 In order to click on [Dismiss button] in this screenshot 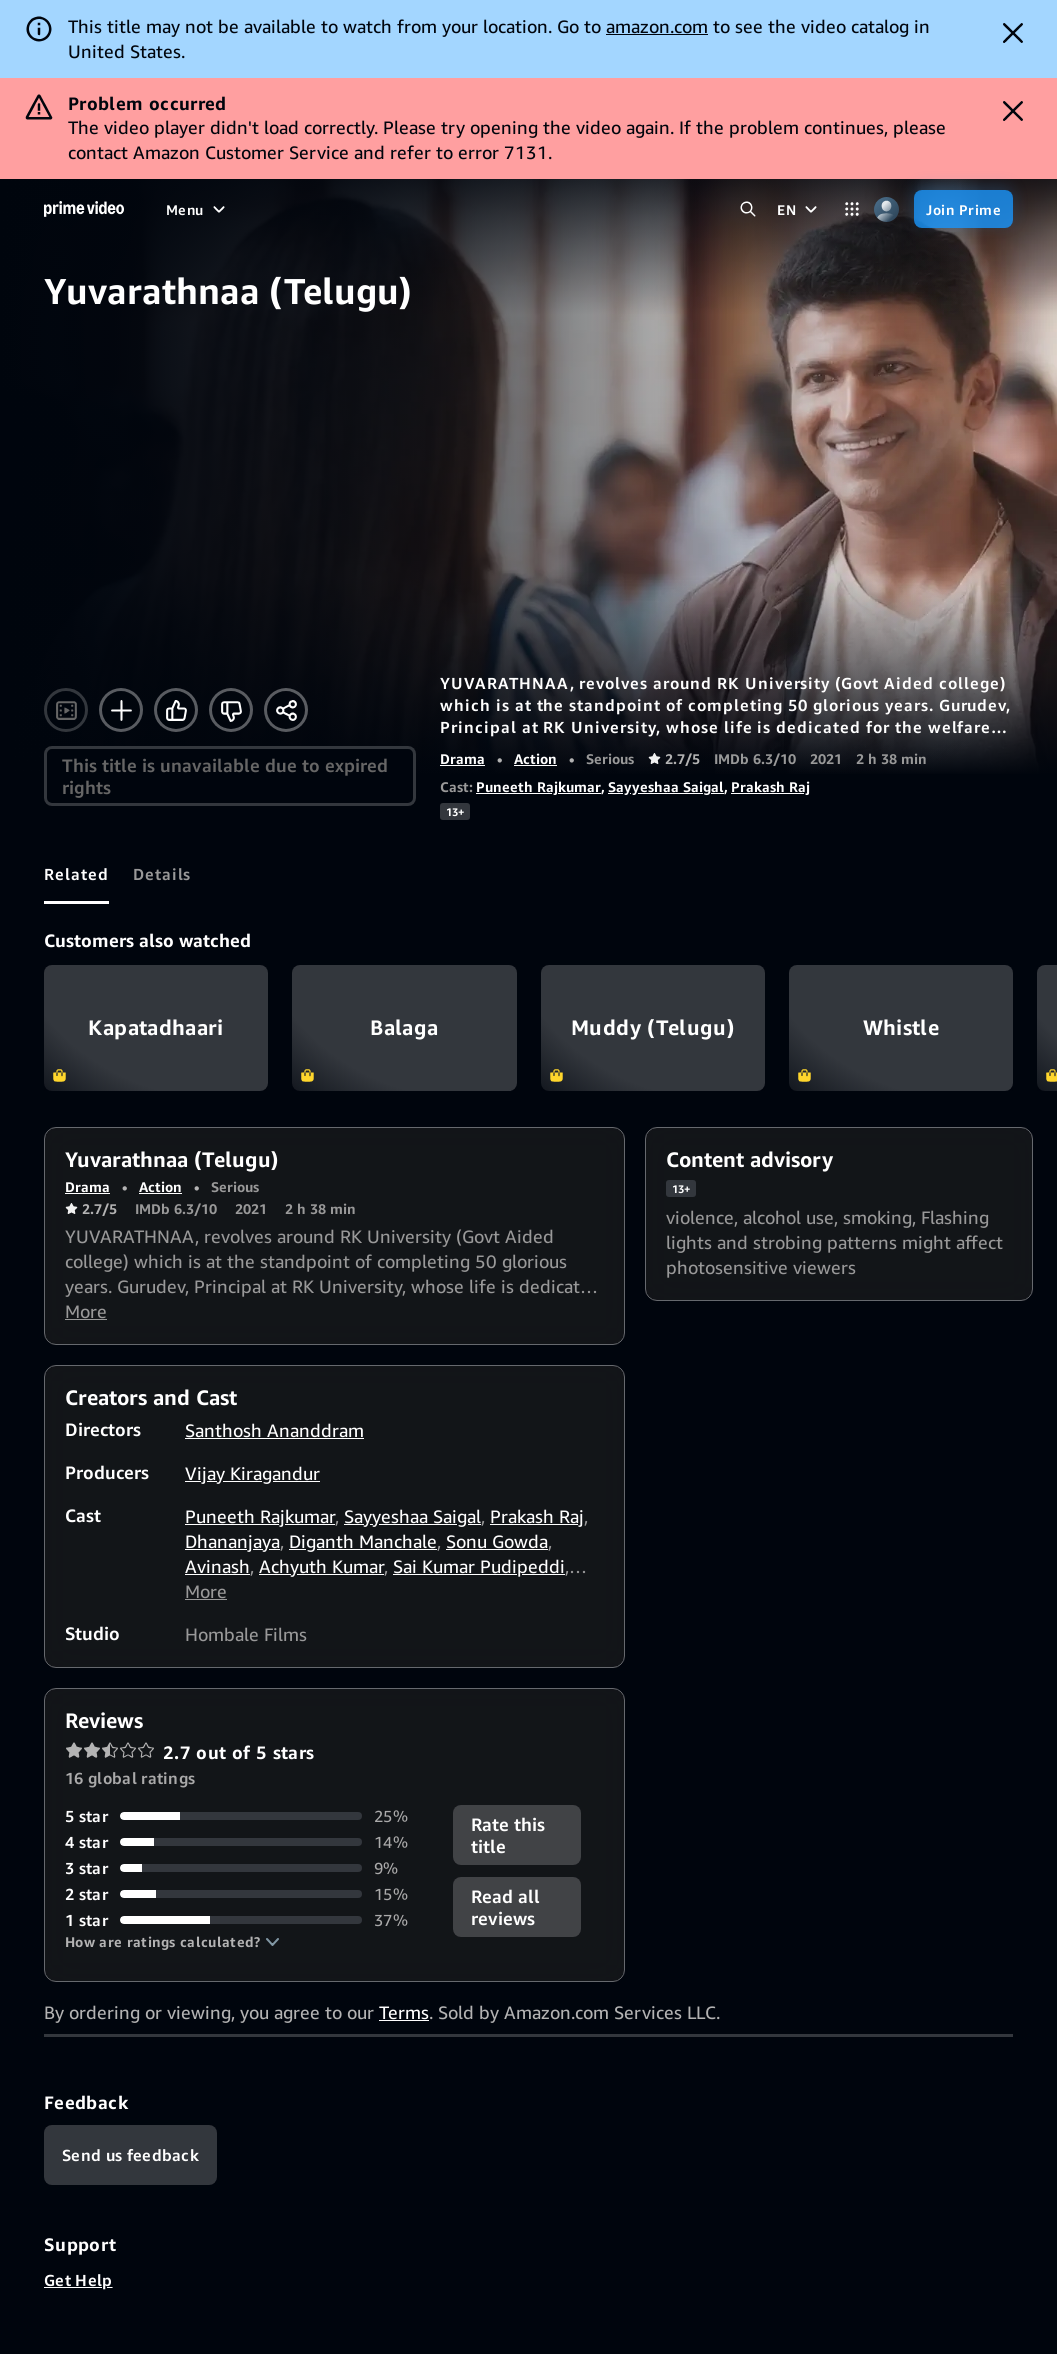, I will do `click(1013, 33)`.